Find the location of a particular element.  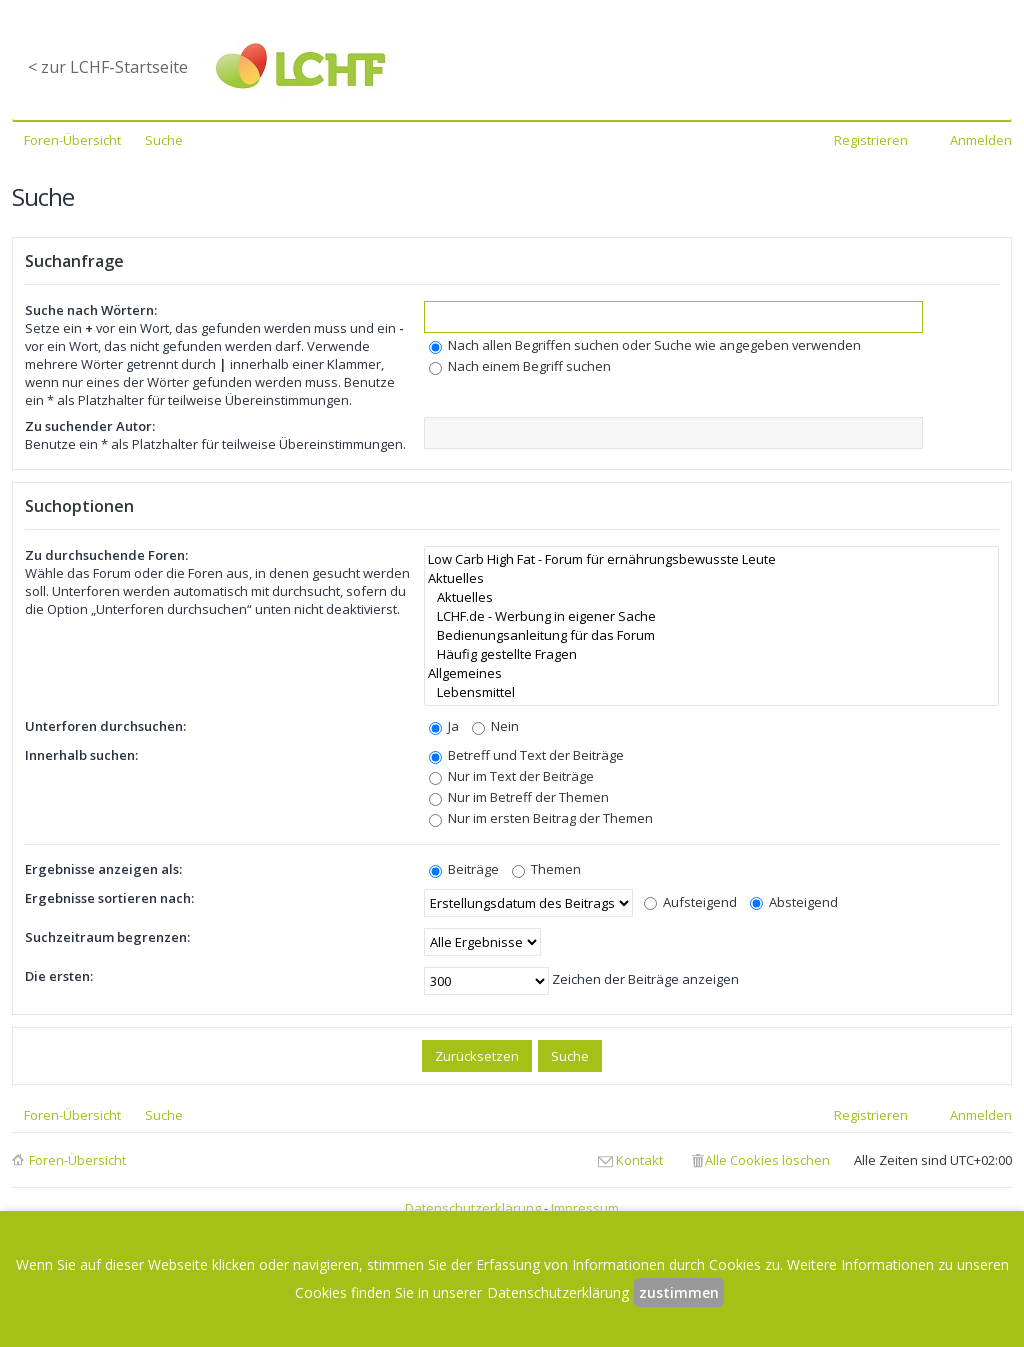

Registrieren [menuitem] is located at coordinates (871, 140).